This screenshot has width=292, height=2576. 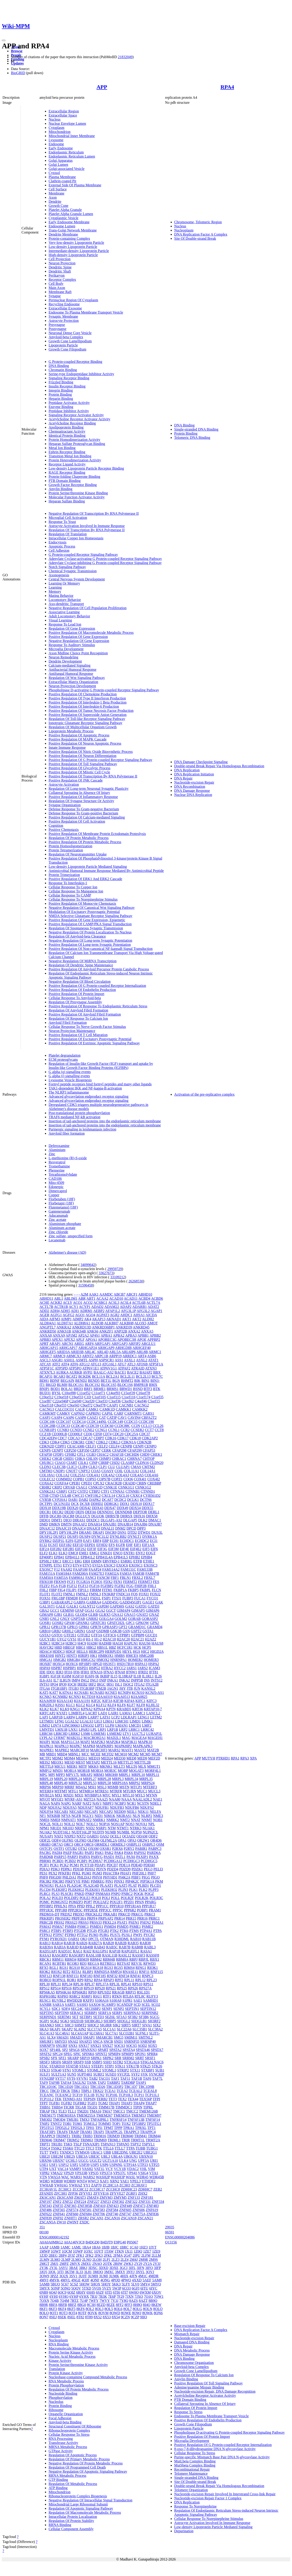 I want to click on GTF3A, so click(x=96, y=1635).